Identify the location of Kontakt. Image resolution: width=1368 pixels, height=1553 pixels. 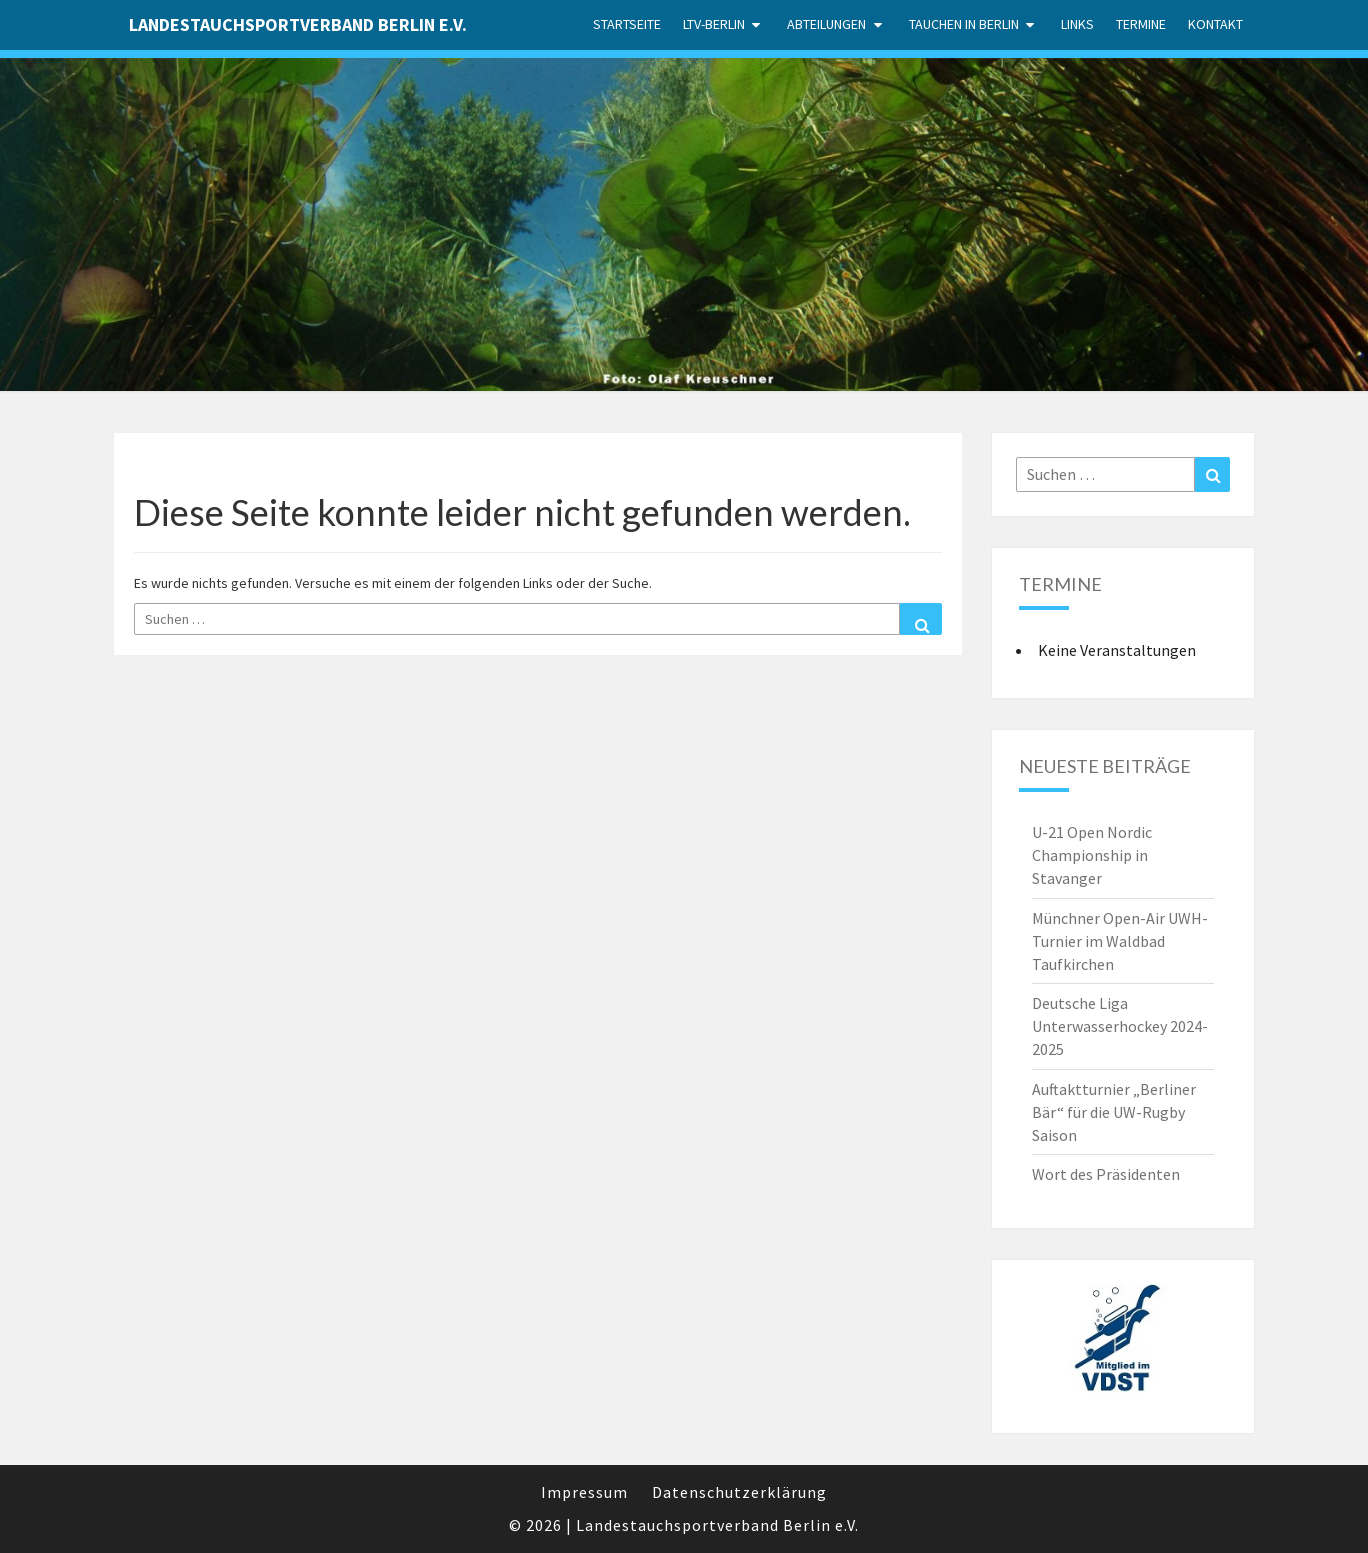
(1215, 24).